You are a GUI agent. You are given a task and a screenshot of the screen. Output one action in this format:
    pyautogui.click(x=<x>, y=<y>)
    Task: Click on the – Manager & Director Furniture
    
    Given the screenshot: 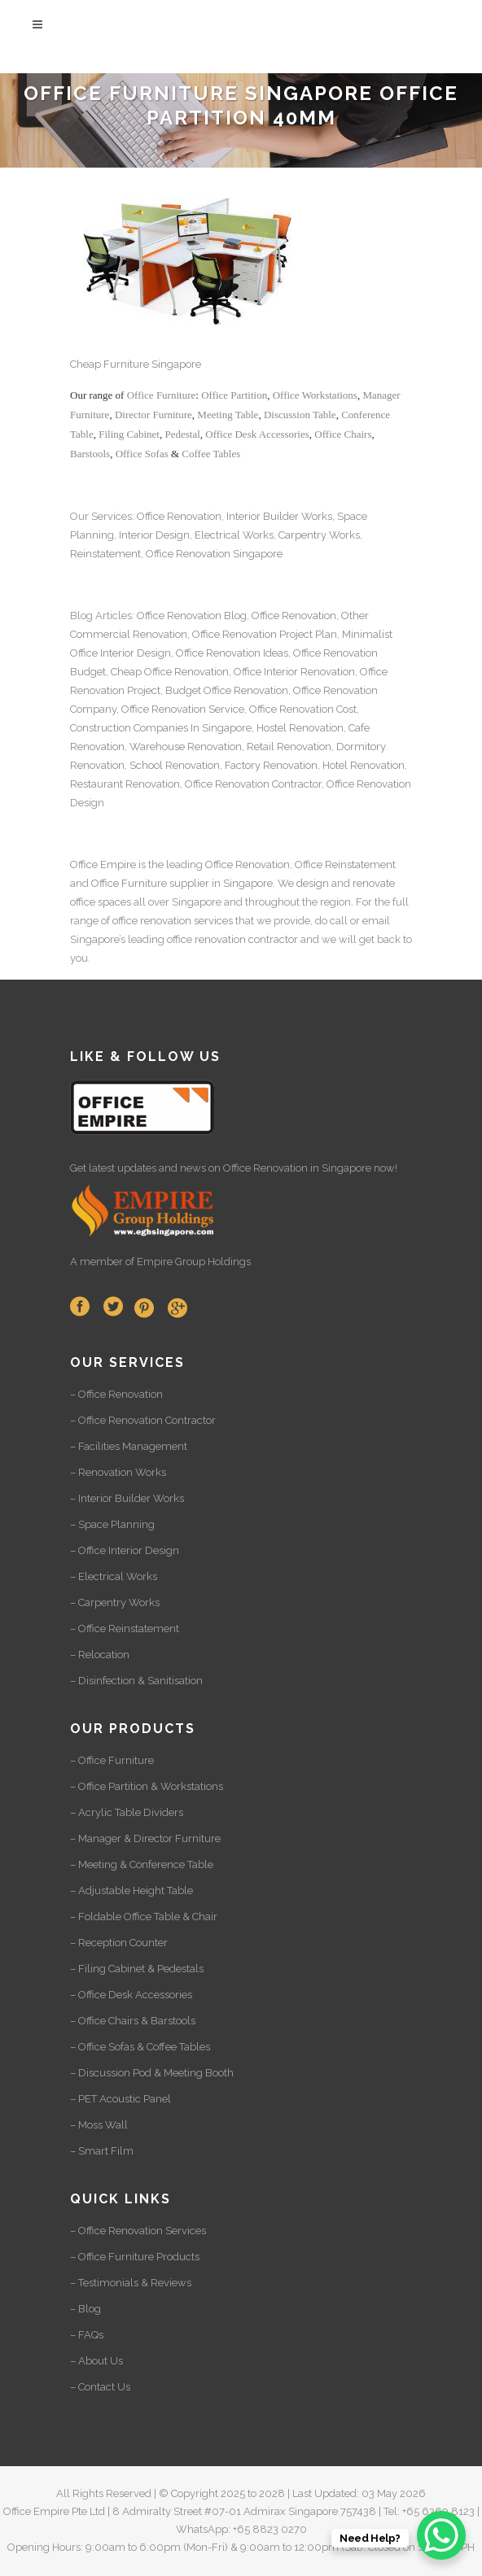 What is the action you would take?
    pyautogui.click(x=145, y=1838)
    